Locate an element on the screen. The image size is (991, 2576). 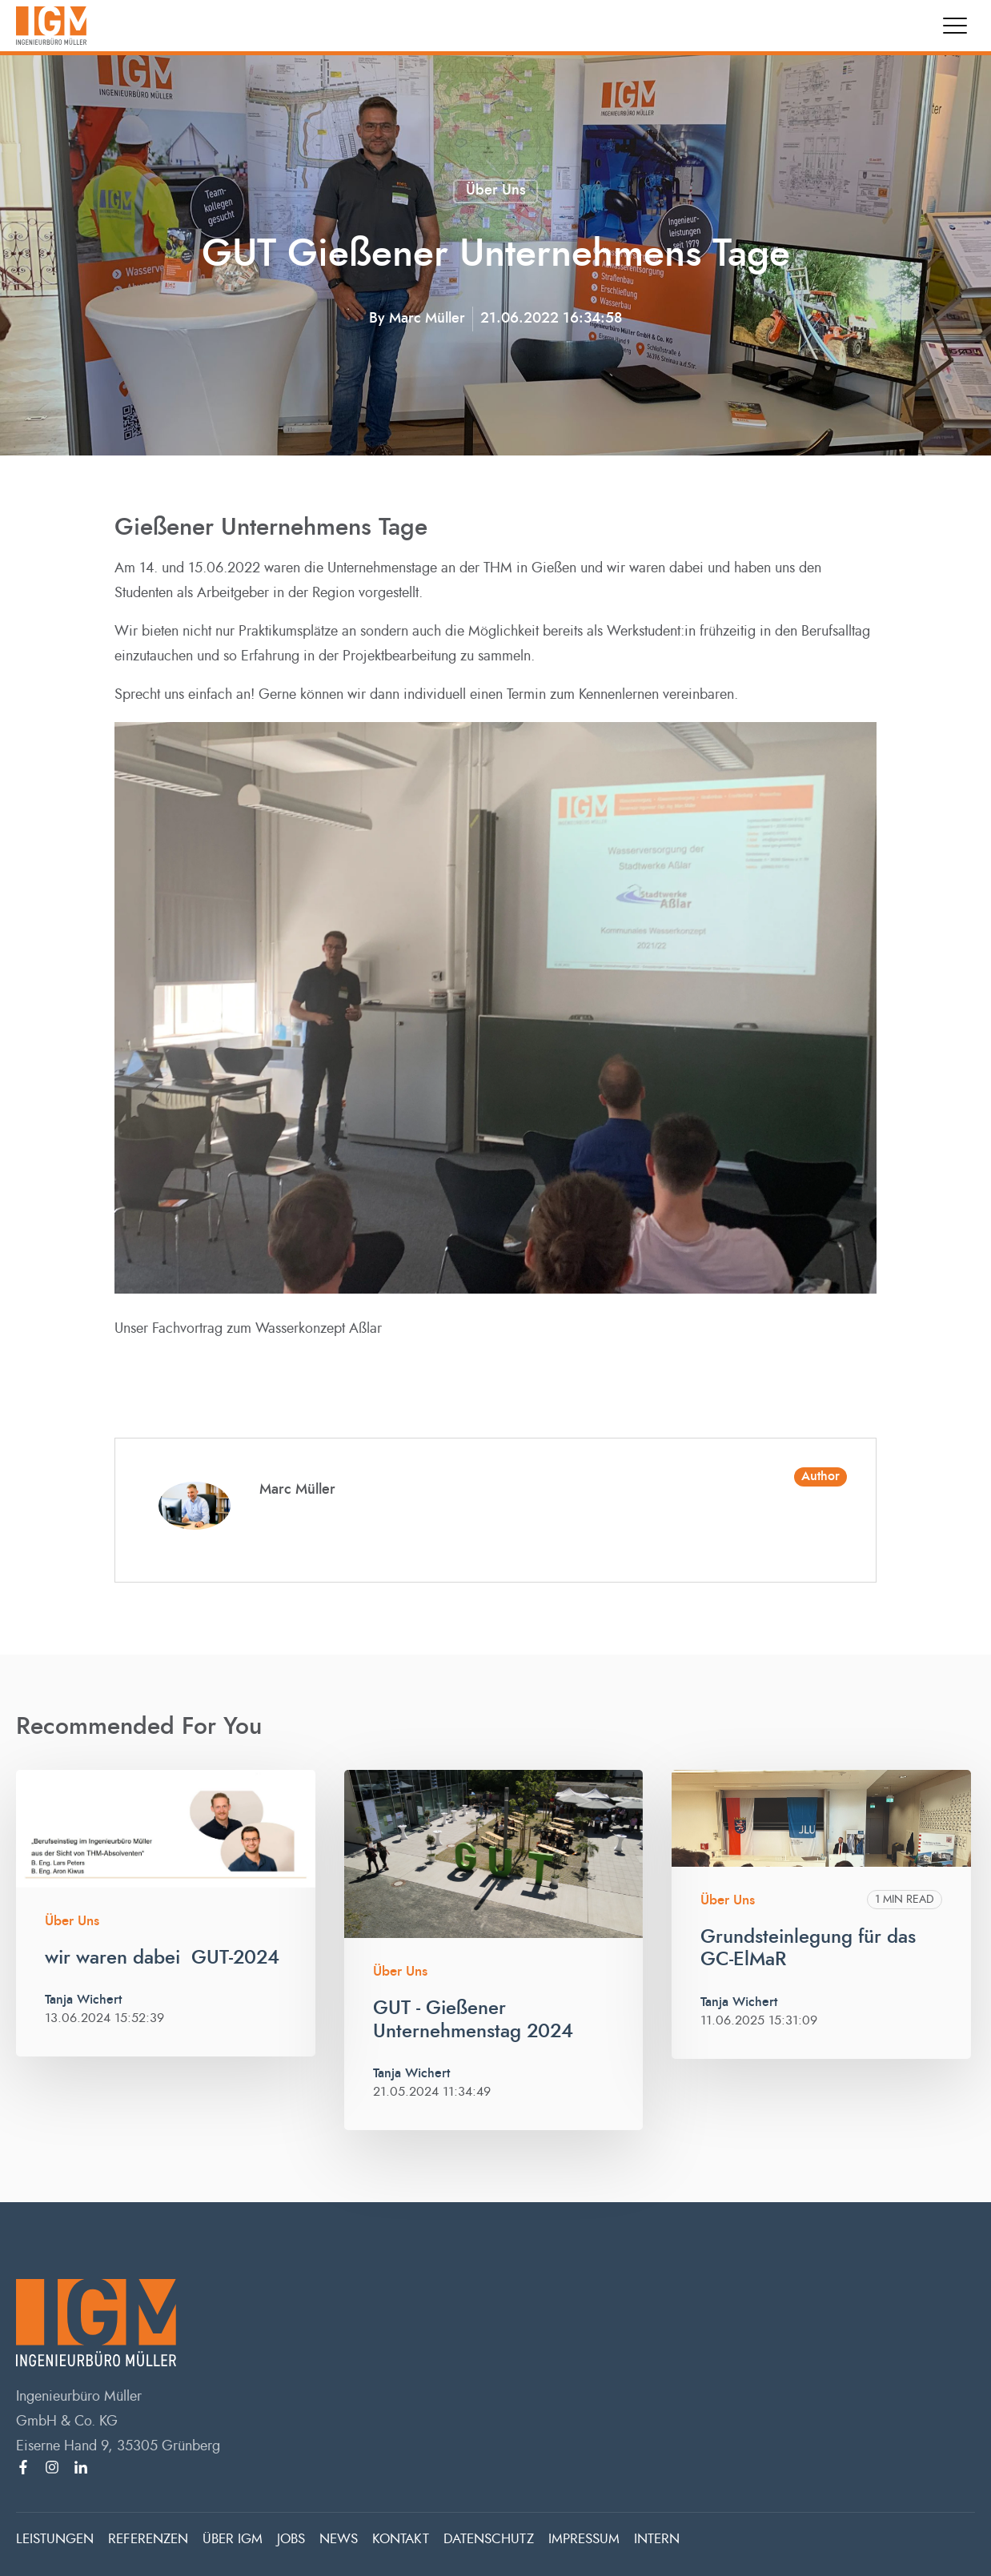
ÜBER IGM [menuitem] is located at coordinates (233, 2539).